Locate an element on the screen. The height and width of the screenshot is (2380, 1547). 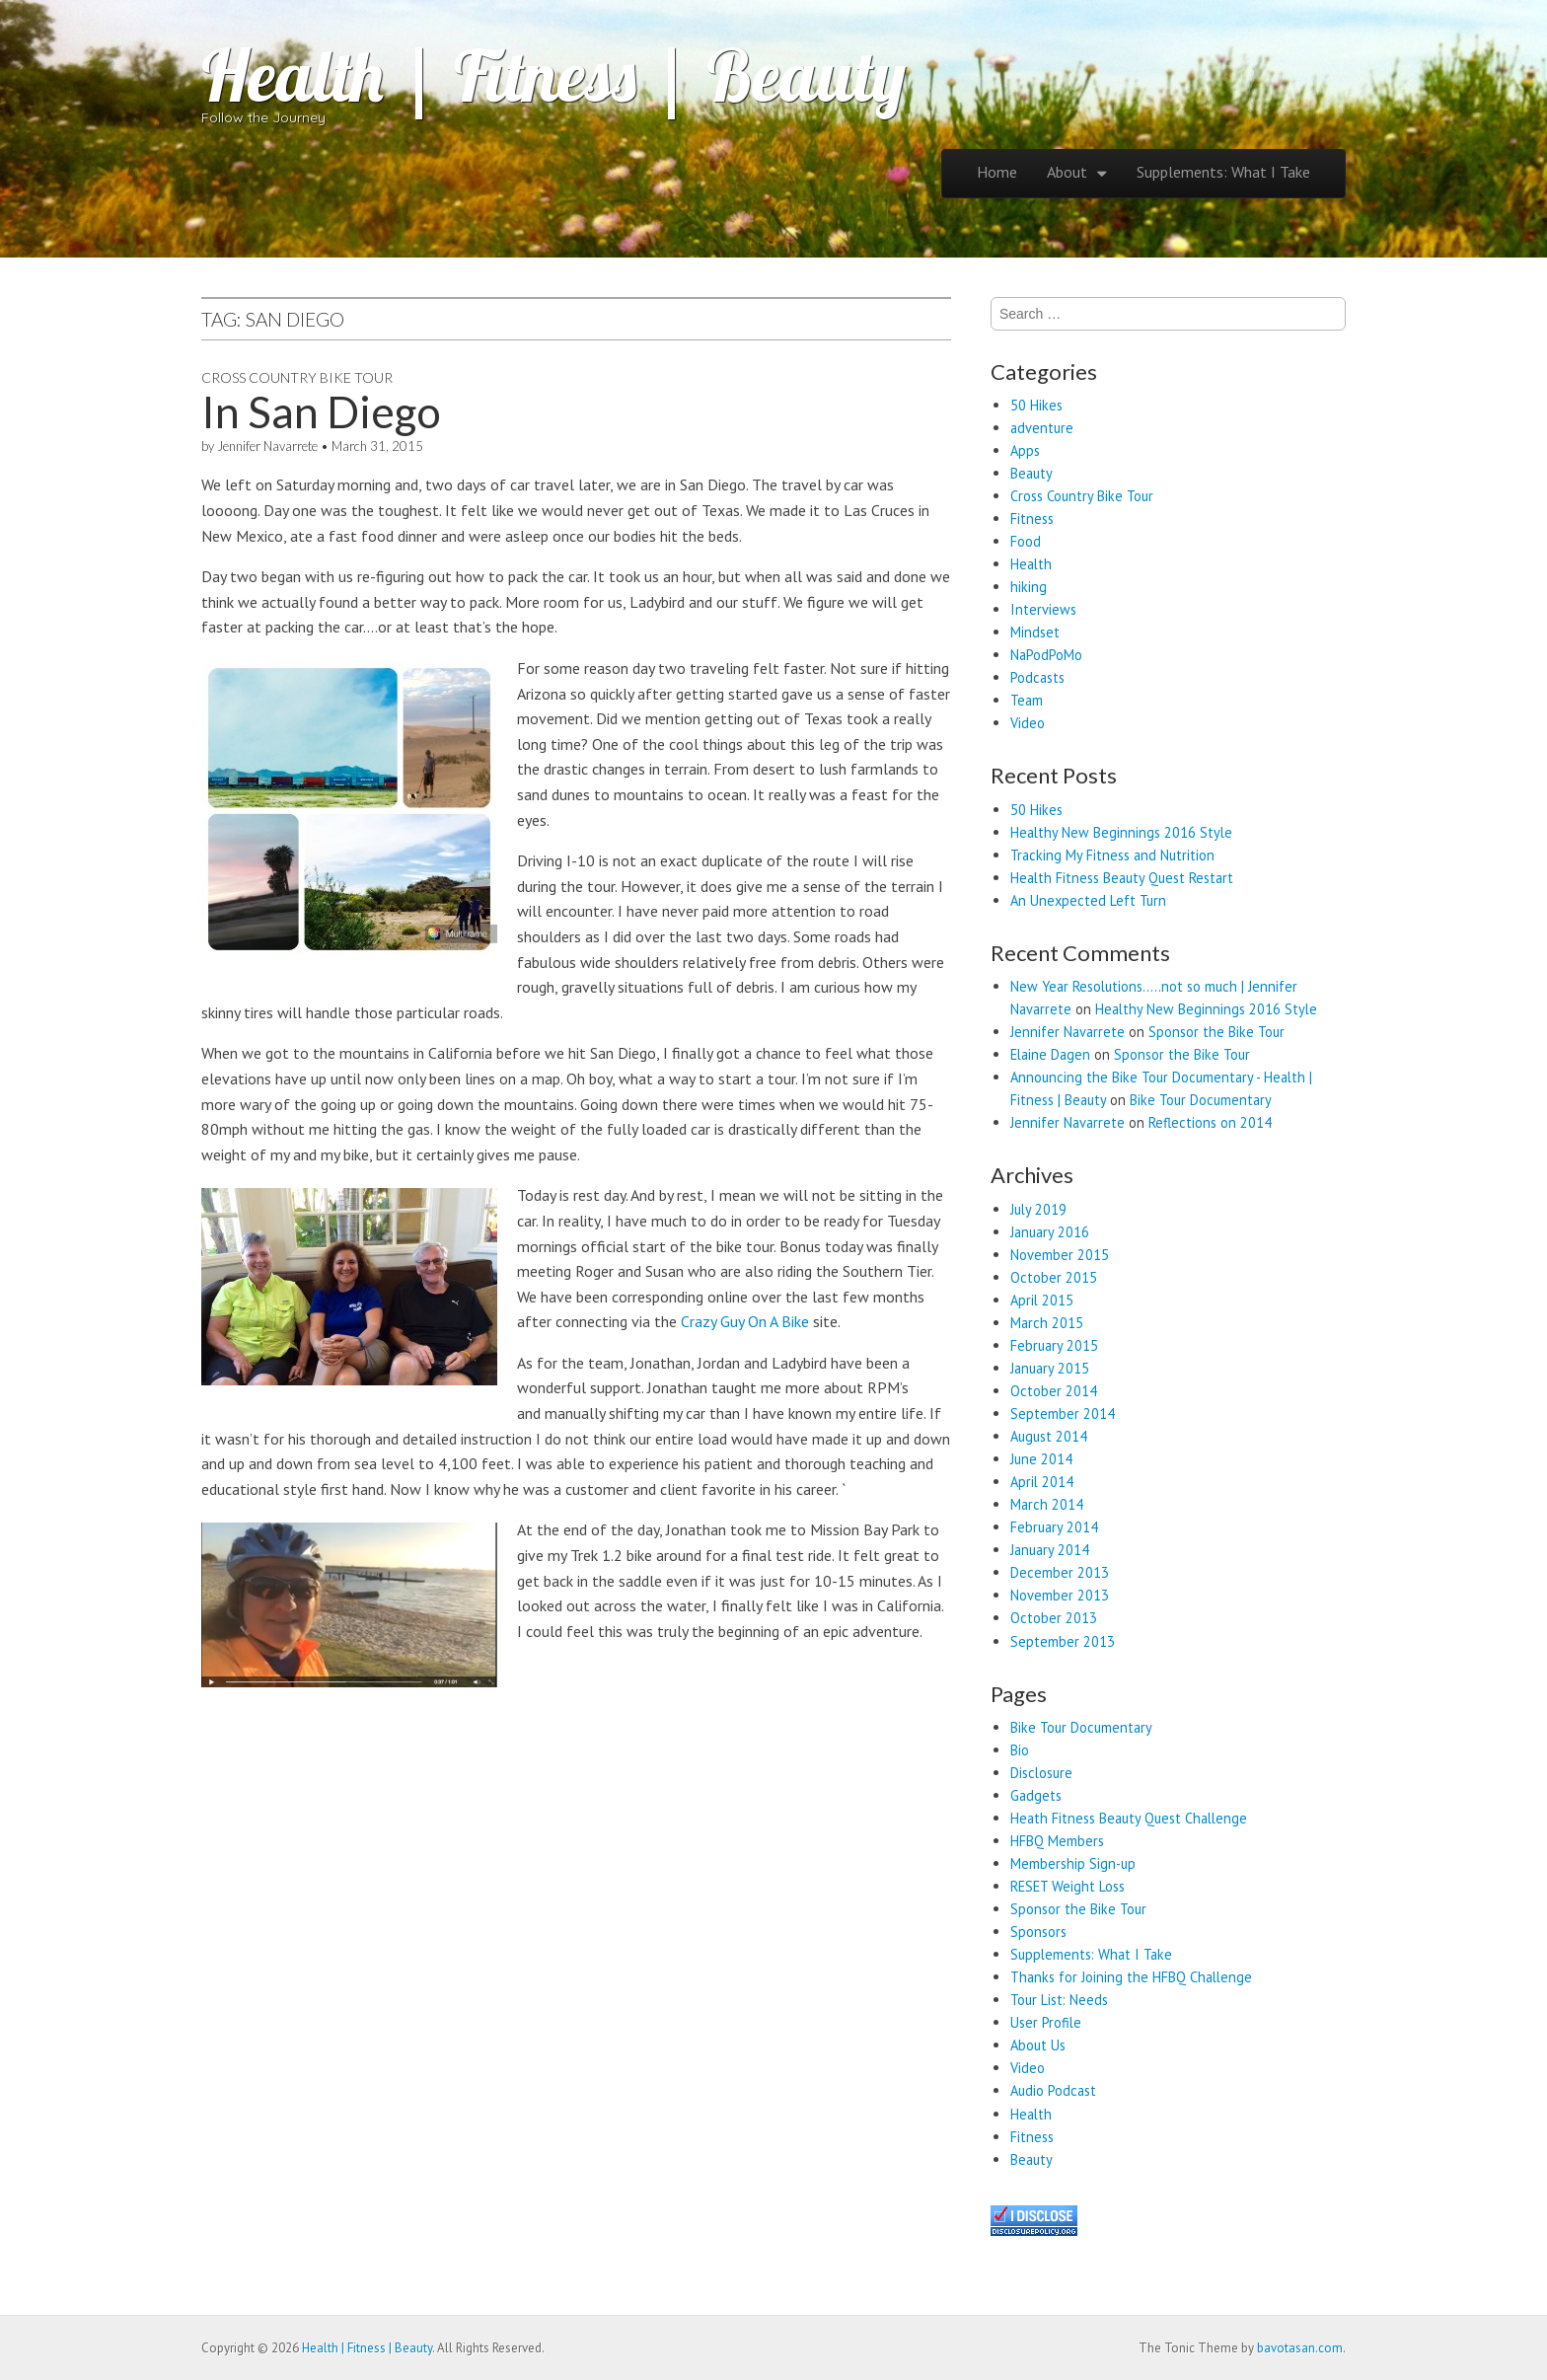
Crazy Guy On A Bike is located at coordinates (745, 1321).